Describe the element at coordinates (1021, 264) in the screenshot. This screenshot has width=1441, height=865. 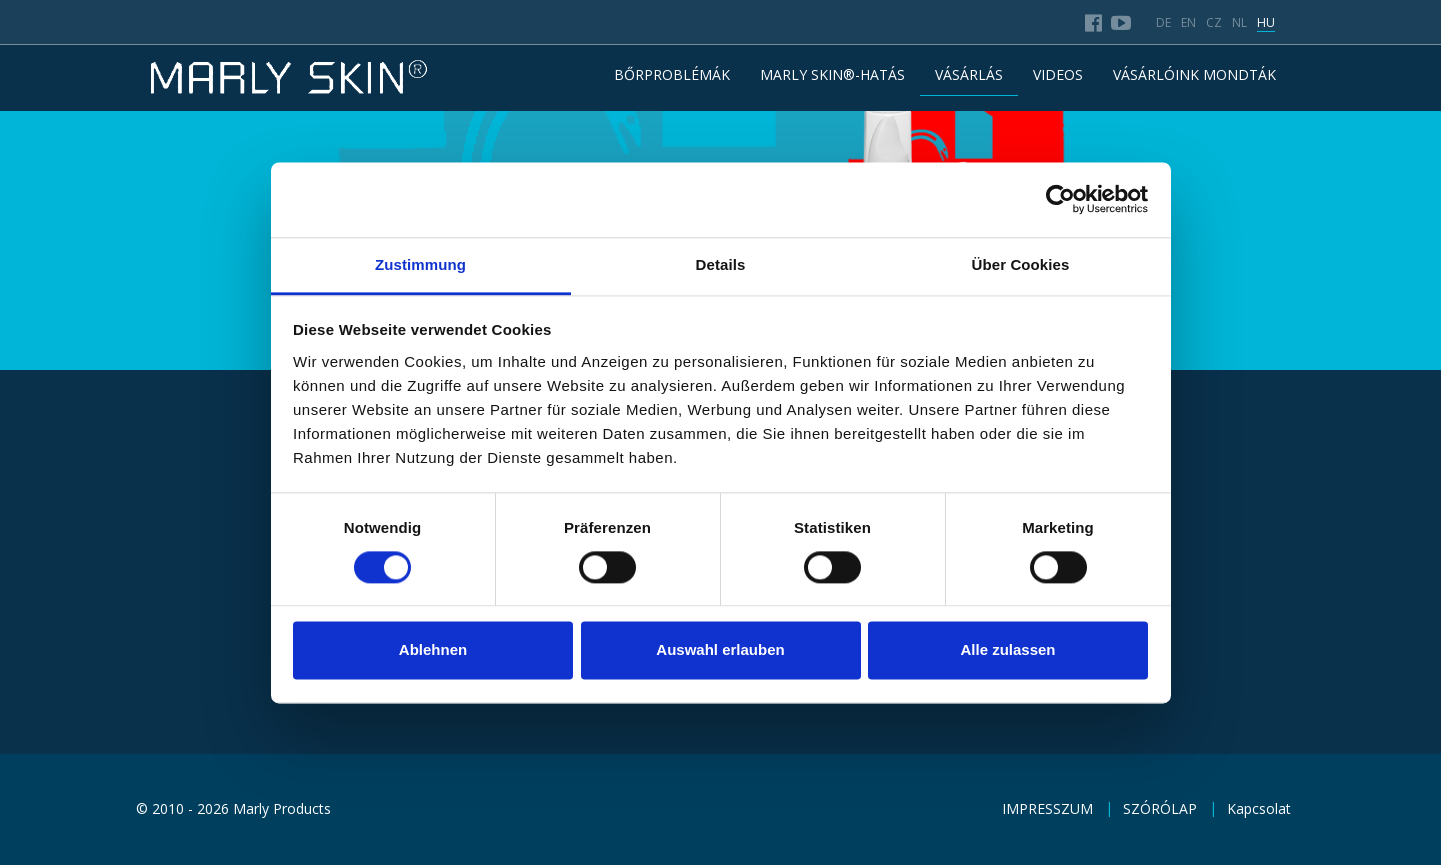
I see `Über Cookies [tab]` at that location.